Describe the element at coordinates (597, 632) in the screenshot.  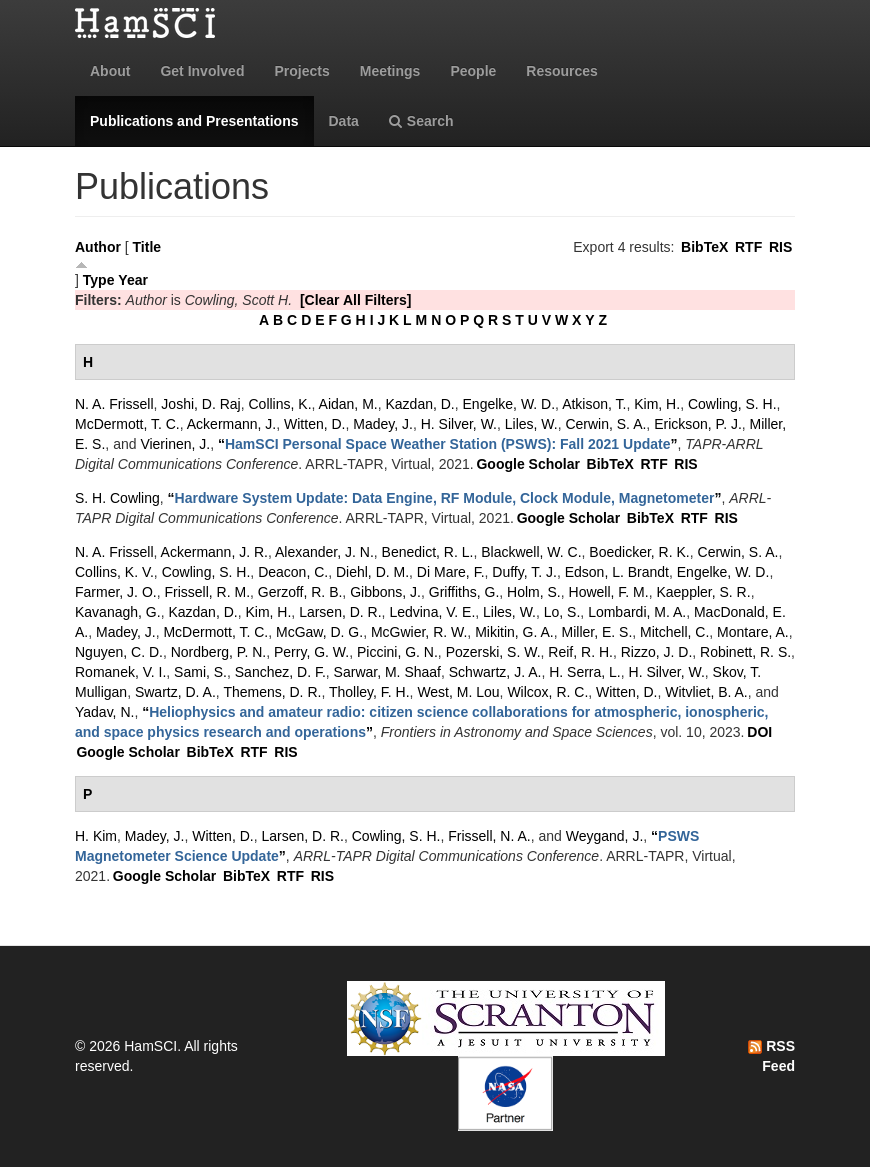
I see `Miller, E. S.` at that location.